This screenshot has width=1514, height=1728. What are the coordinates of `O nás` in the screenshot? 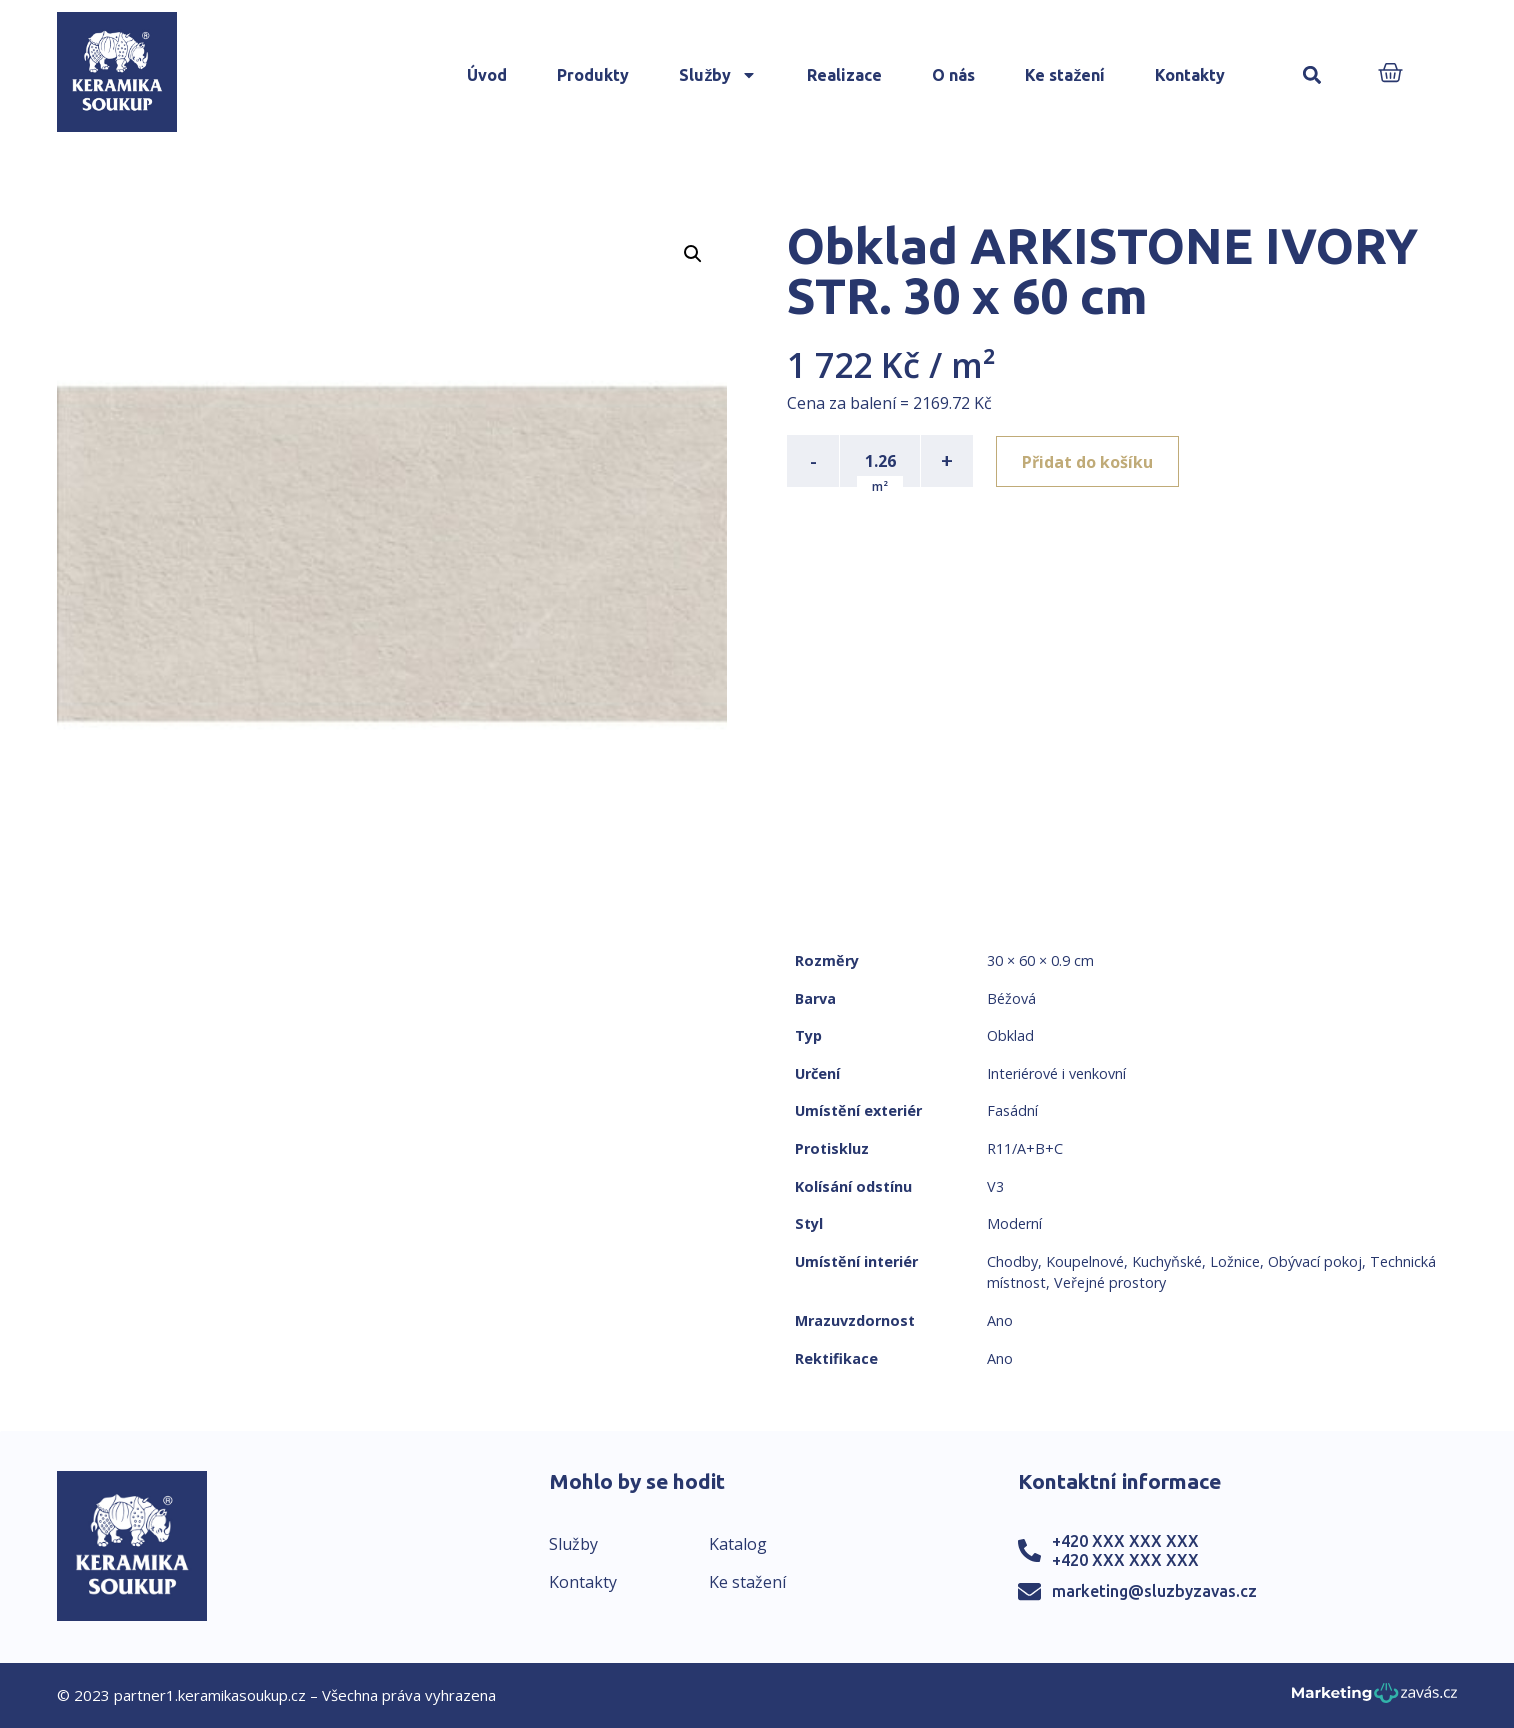 It's located at (953, 75).